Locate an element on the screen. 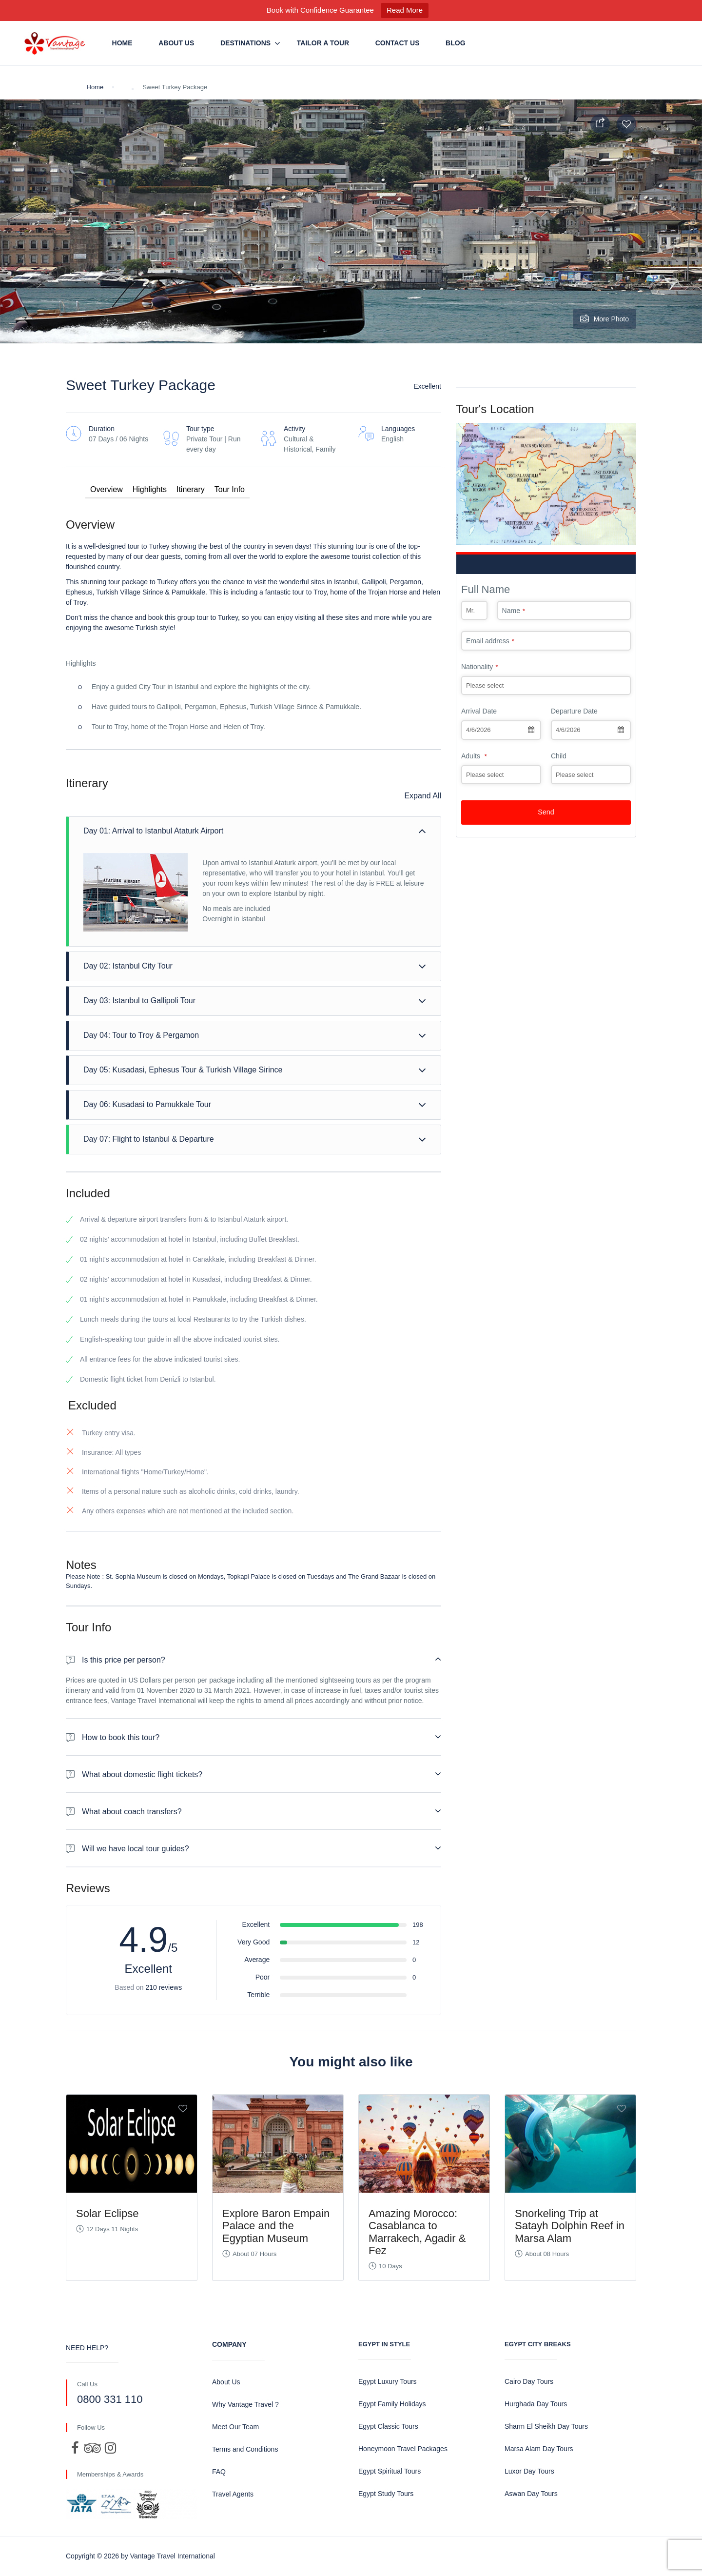 The width and height of the screenshot is (702, 2576). Tour Info is located at coordinates (229, 489).